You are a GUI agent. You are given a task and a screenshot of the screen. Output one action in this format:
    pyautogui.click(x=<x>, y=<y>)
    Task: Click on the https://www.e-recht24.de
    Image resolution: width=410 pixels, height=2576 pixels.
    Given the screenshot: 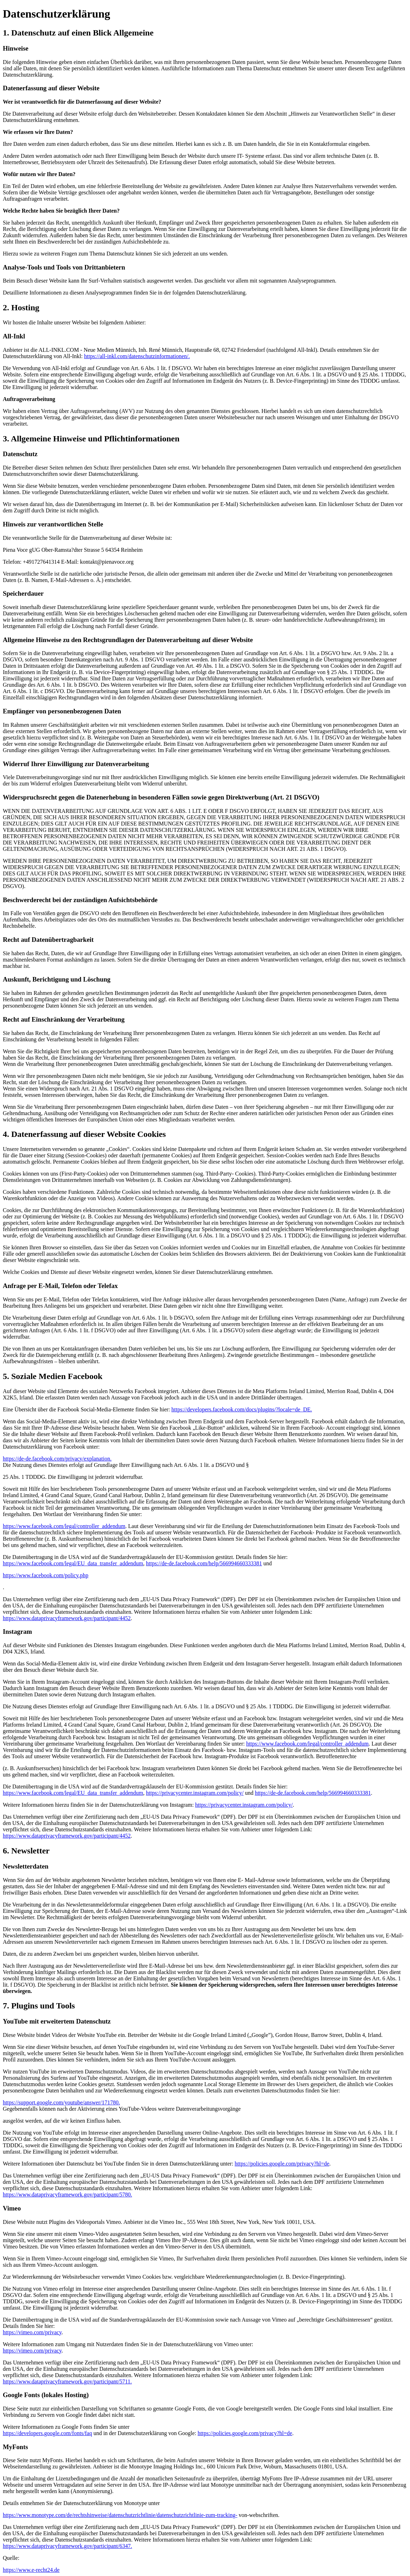 What is the action you would take?
    pyautogui.click(x=31, y=2570)
    